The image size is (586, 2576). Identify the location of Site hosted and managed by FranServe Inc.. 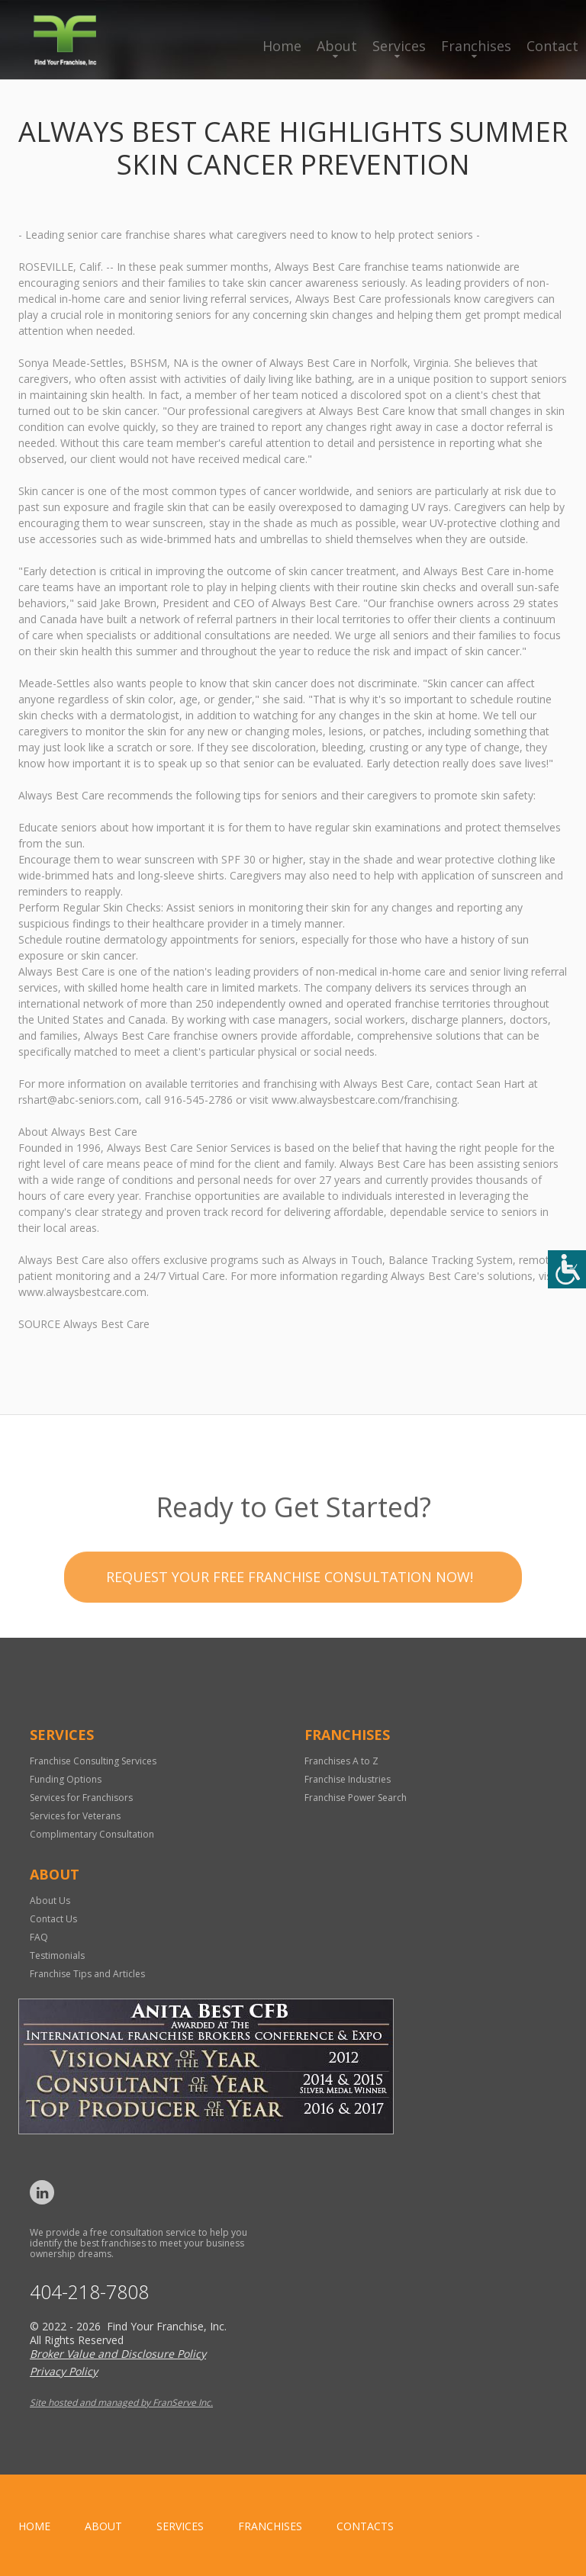
(121, 2402).